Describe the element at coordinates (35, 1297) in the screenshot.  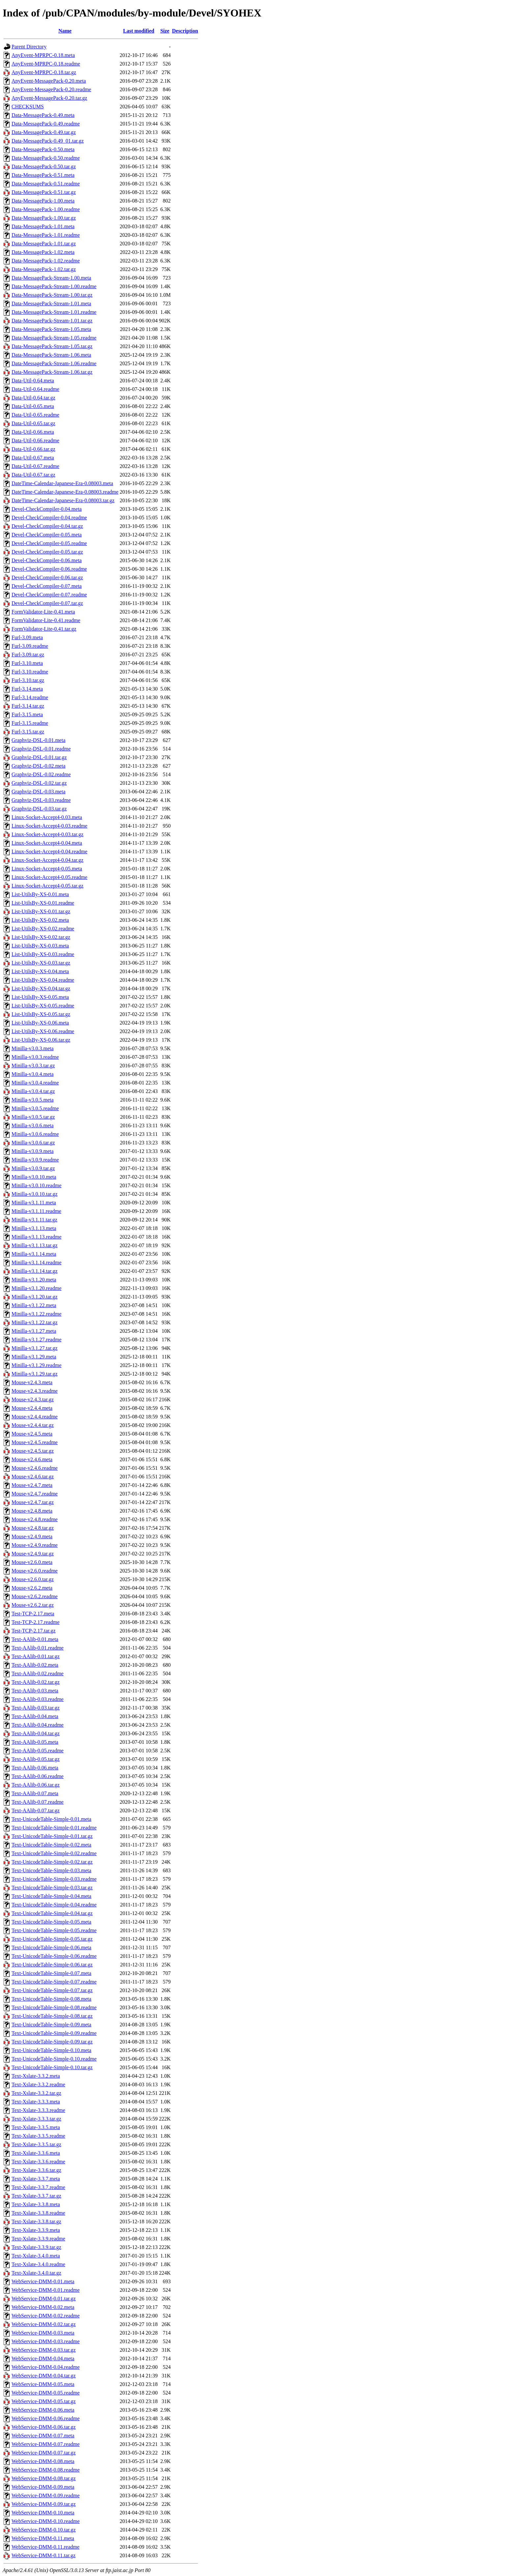
I see `Minilla-v3.1.20.tar.gz` at that location.